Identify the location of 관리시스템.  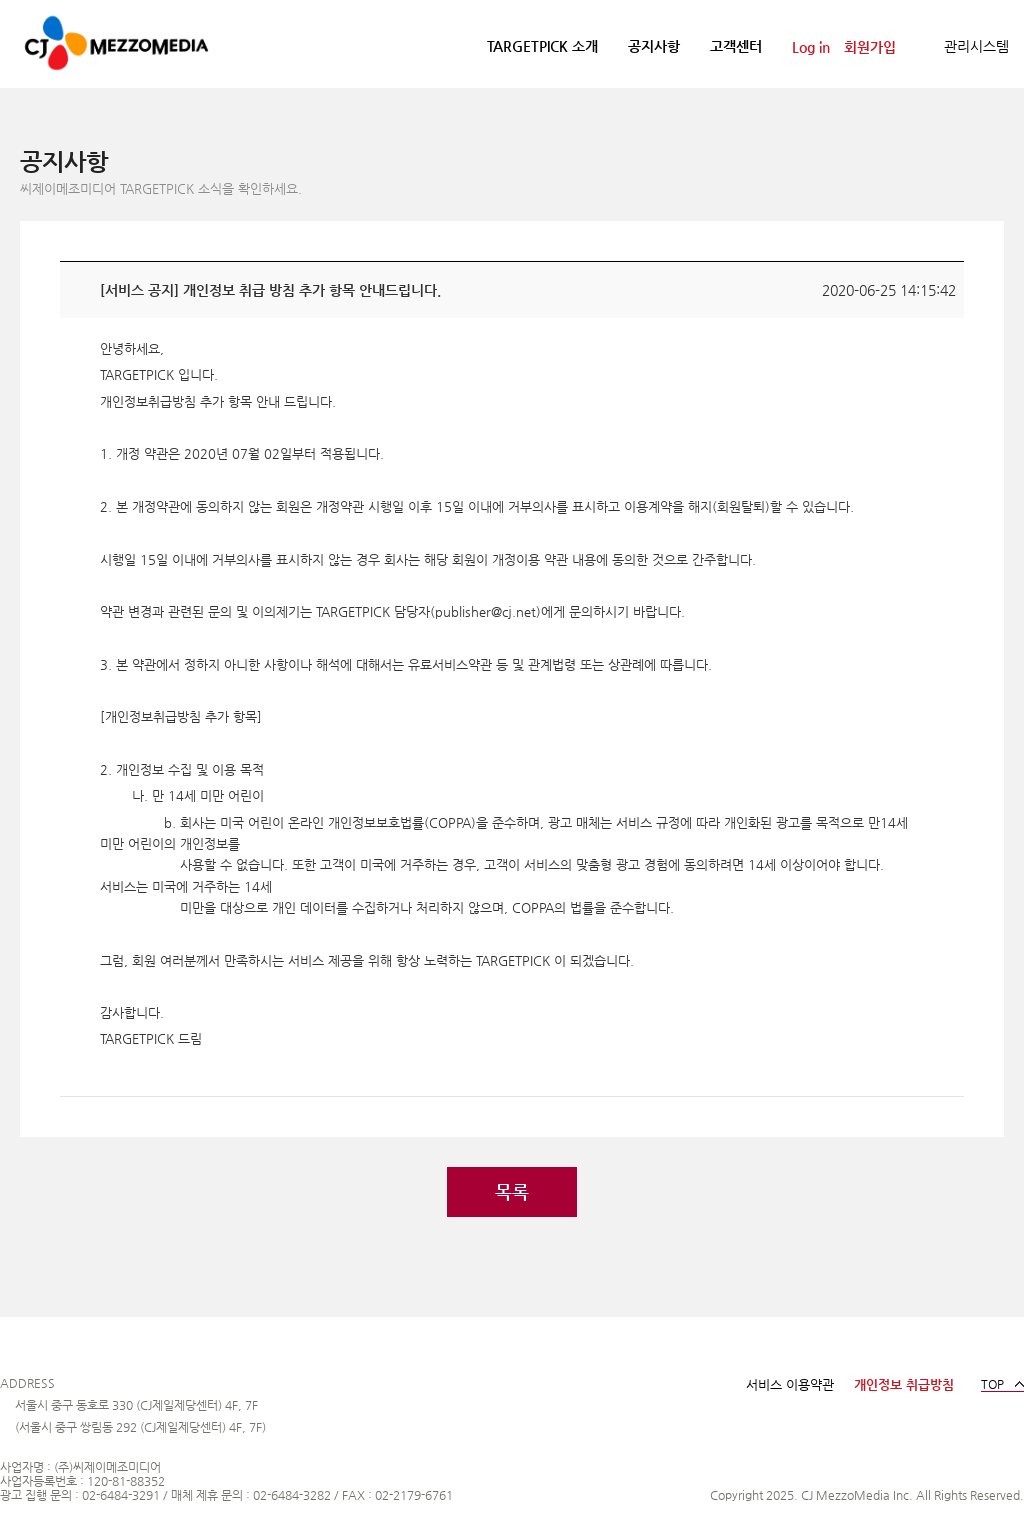
(976, 46).